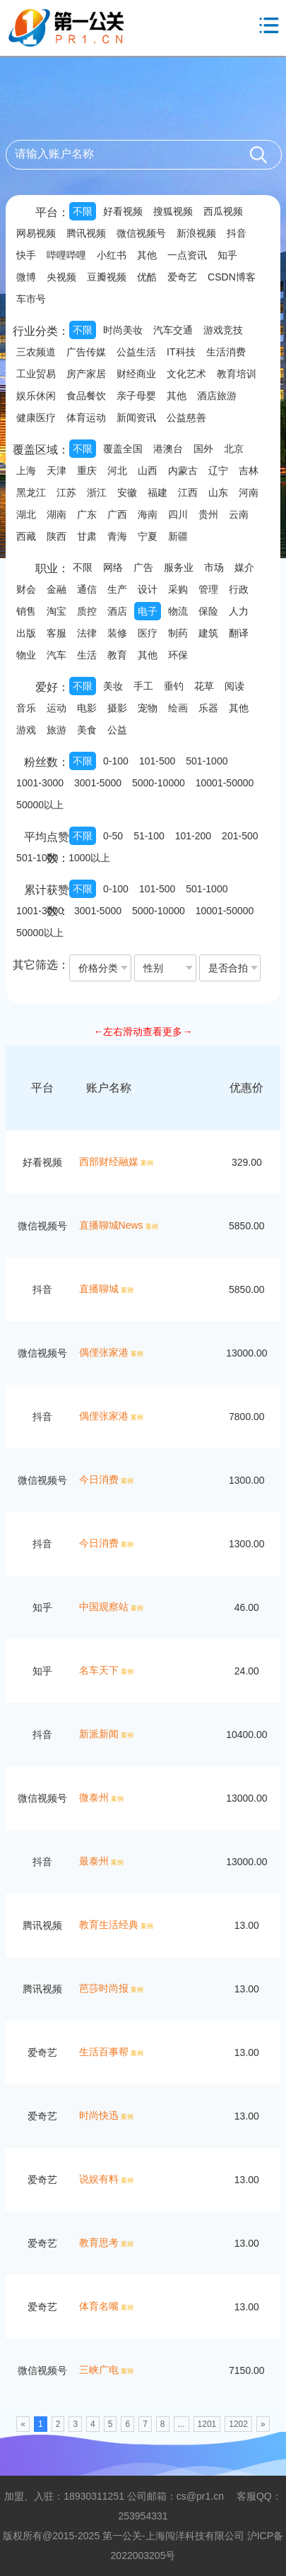 The image size is (286, 2576). I want to click on 5000-10000, so click(158, 782).